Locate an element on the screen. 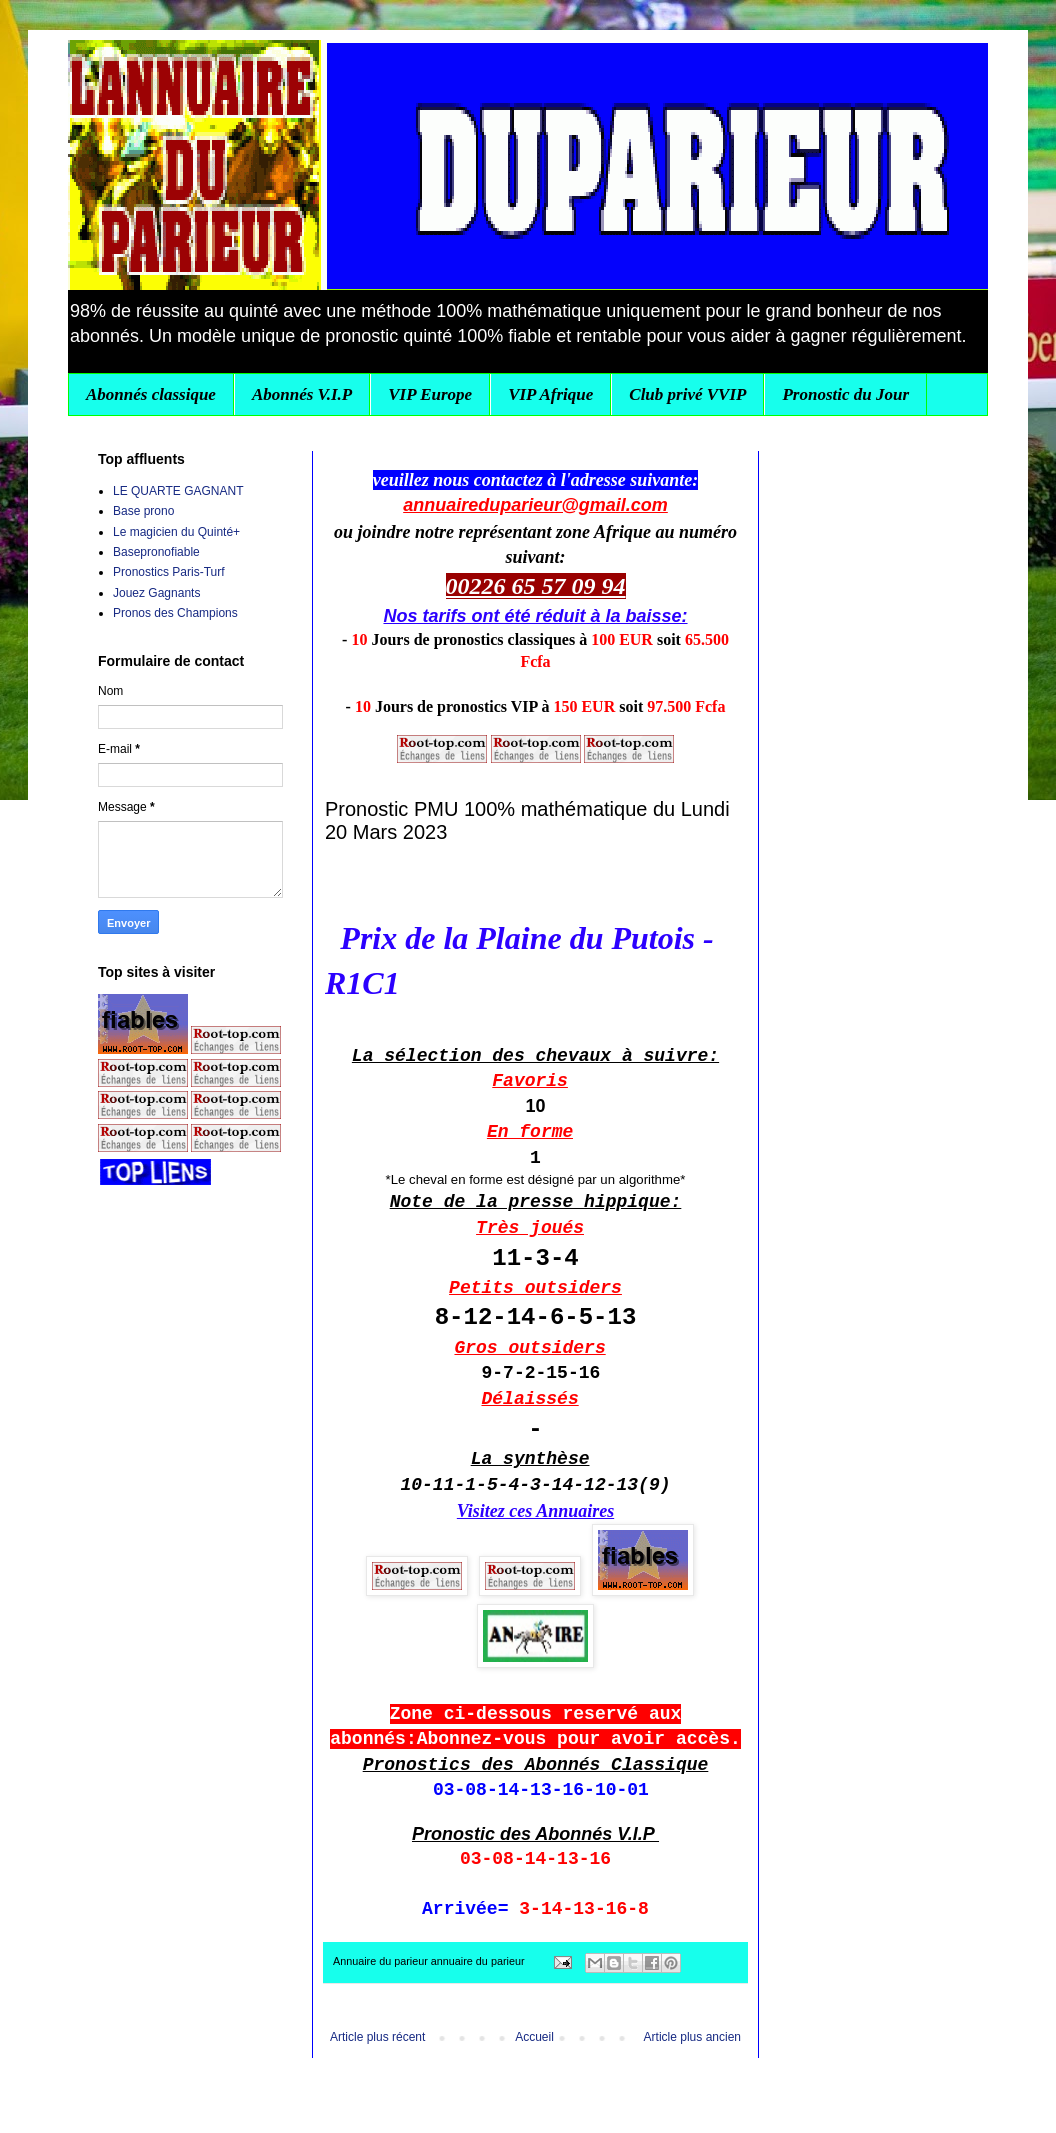 This screenshot has height=2133, width=1056. Pronos des Champions is located at coordinates (175, 613).